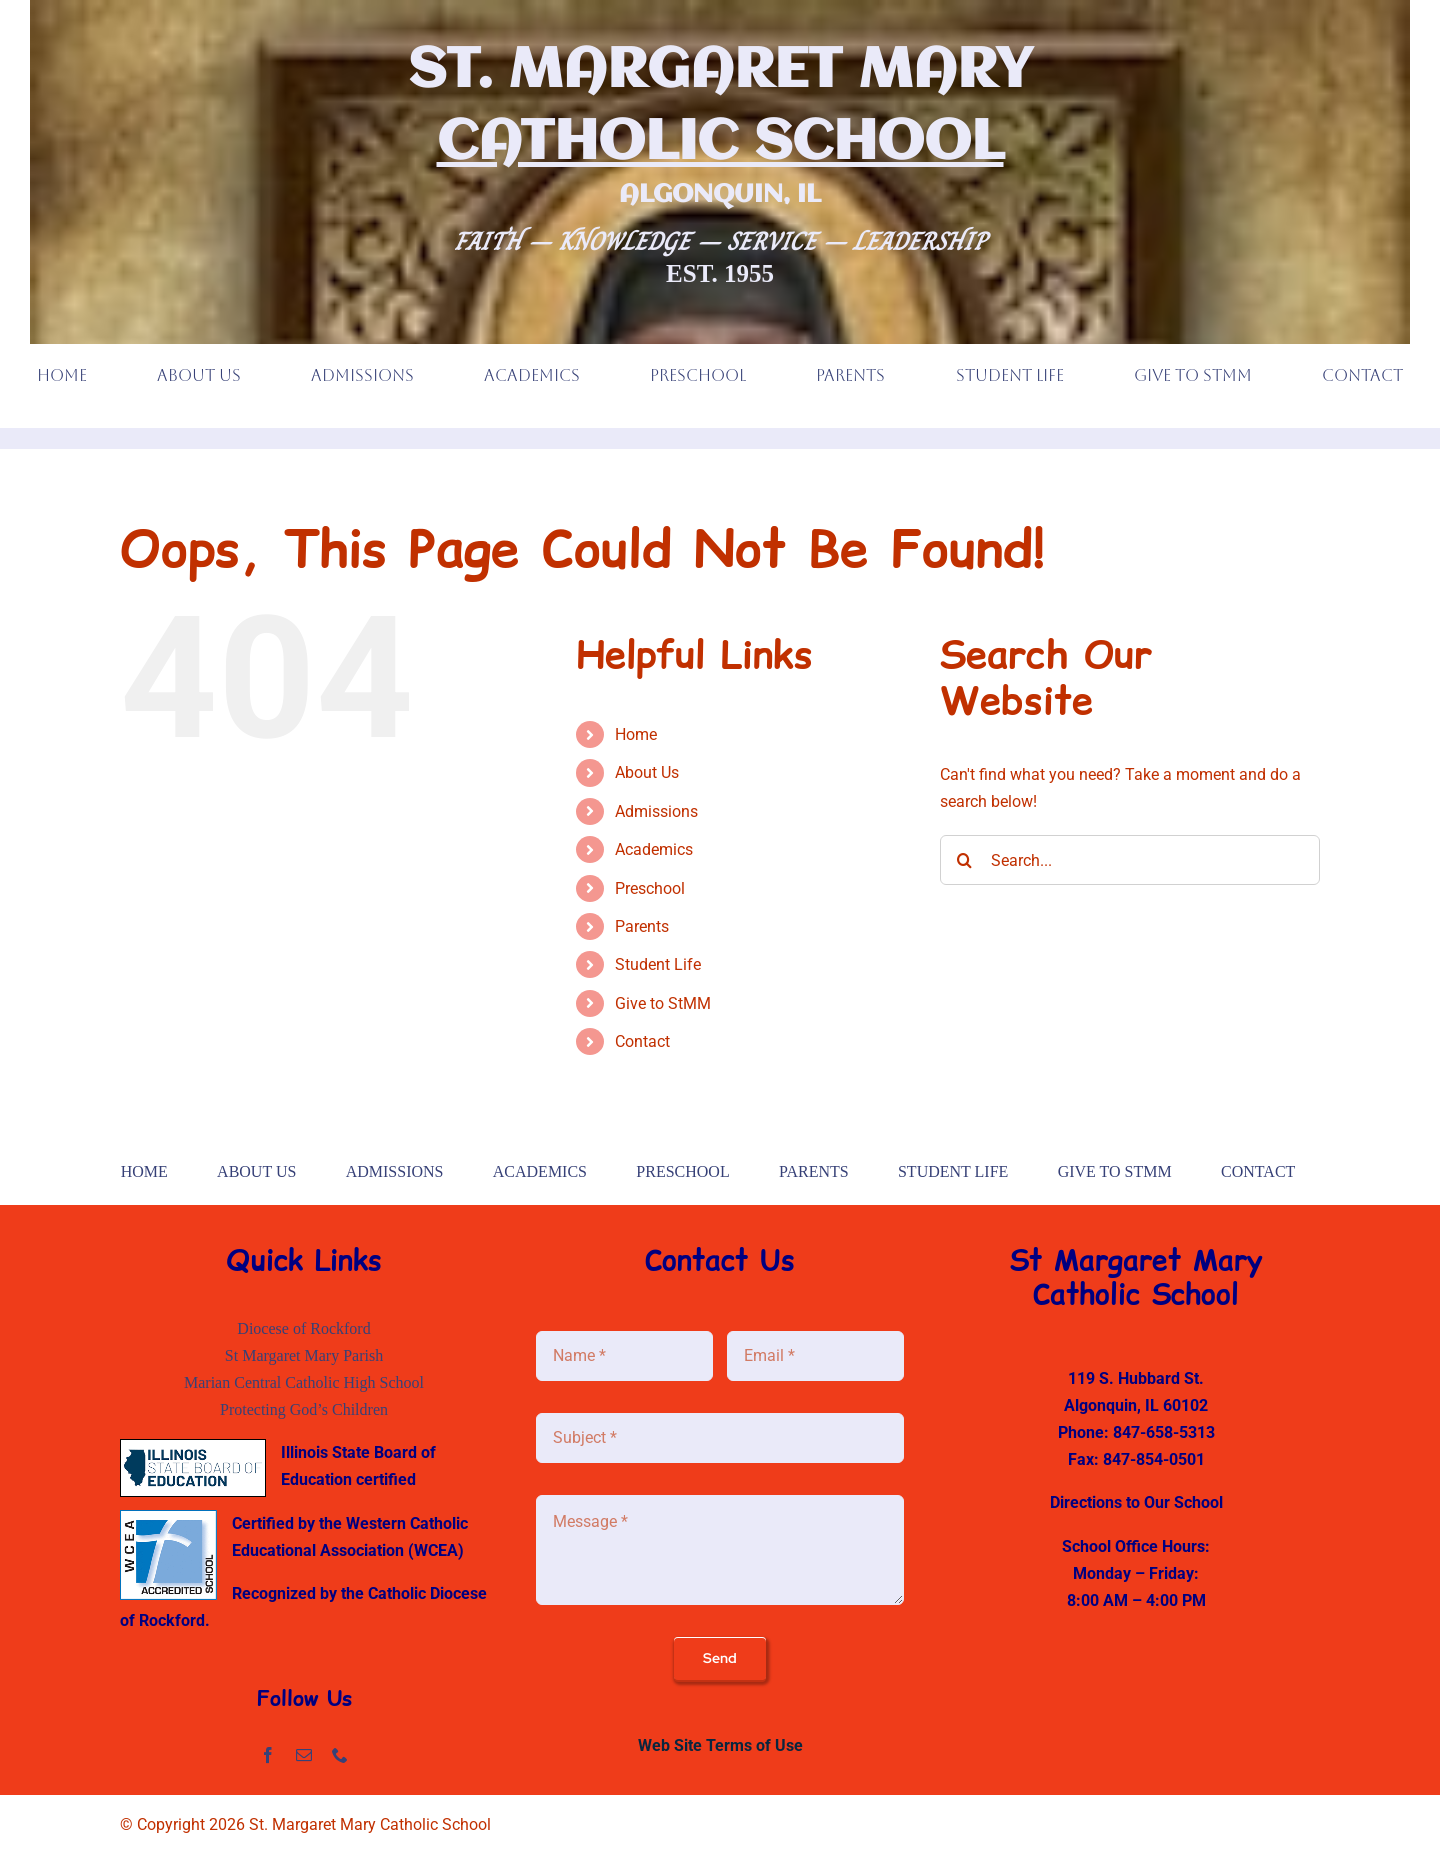  I want to click on Parents, so click(642, 926).